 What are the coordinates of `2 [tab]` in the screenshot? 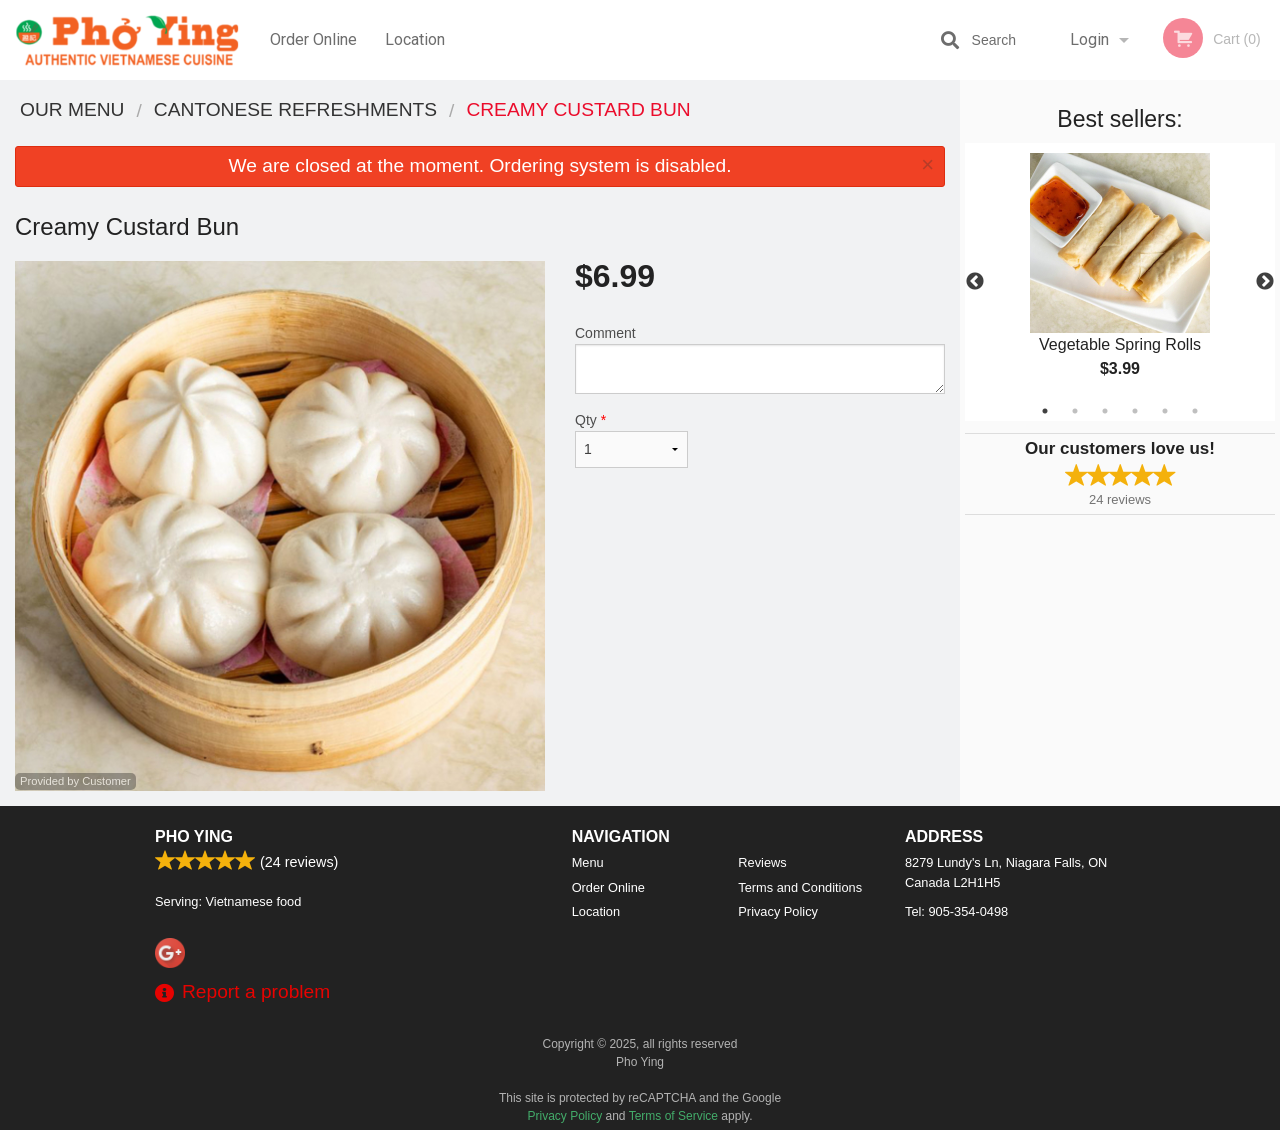 It's located at (1075, 411).